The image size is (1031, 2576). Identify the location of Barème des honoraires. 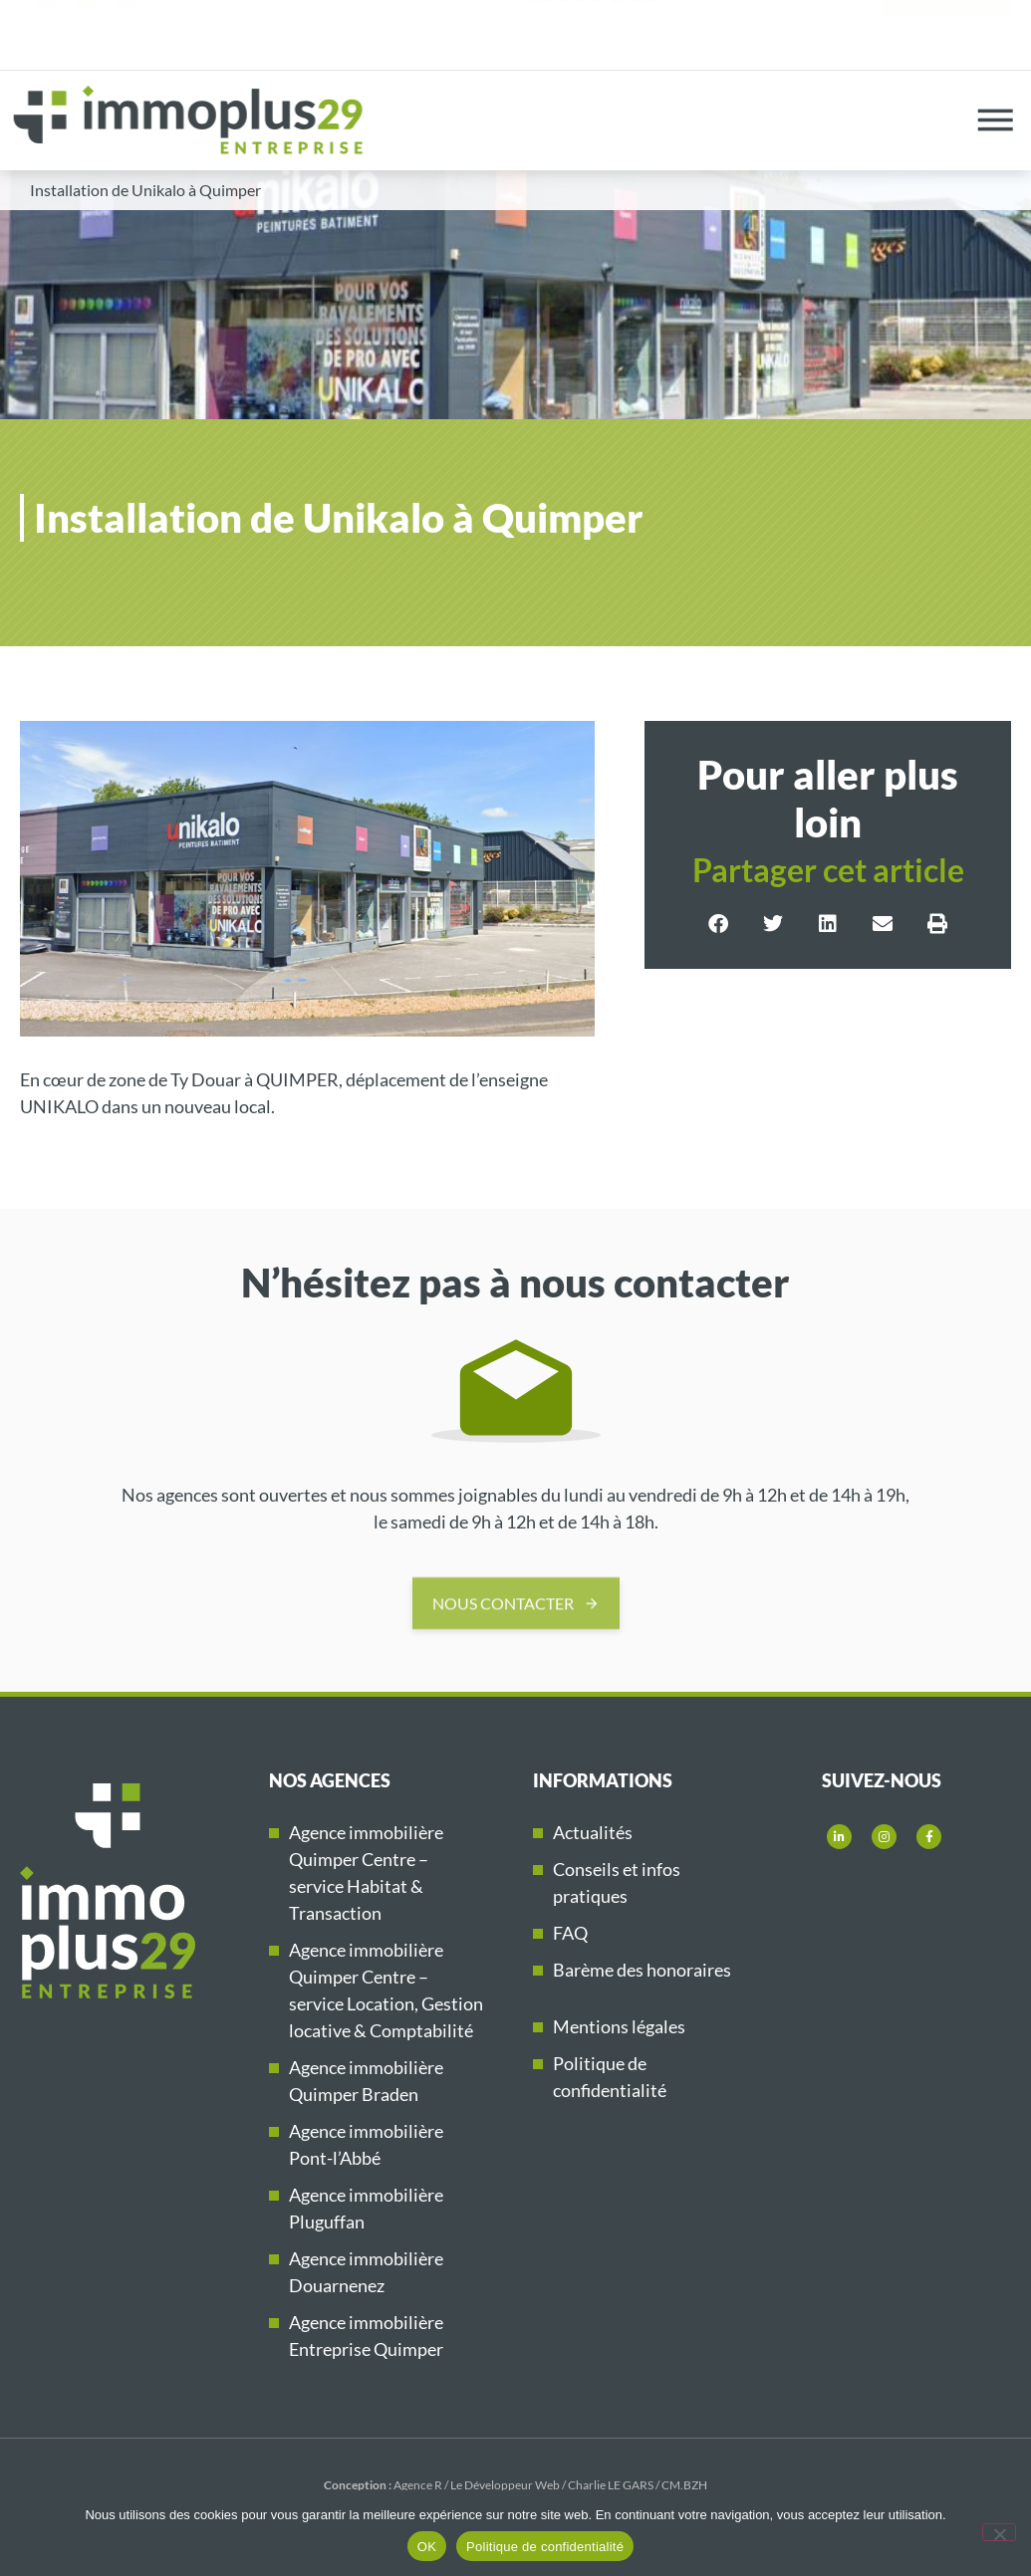
(642, 1970).